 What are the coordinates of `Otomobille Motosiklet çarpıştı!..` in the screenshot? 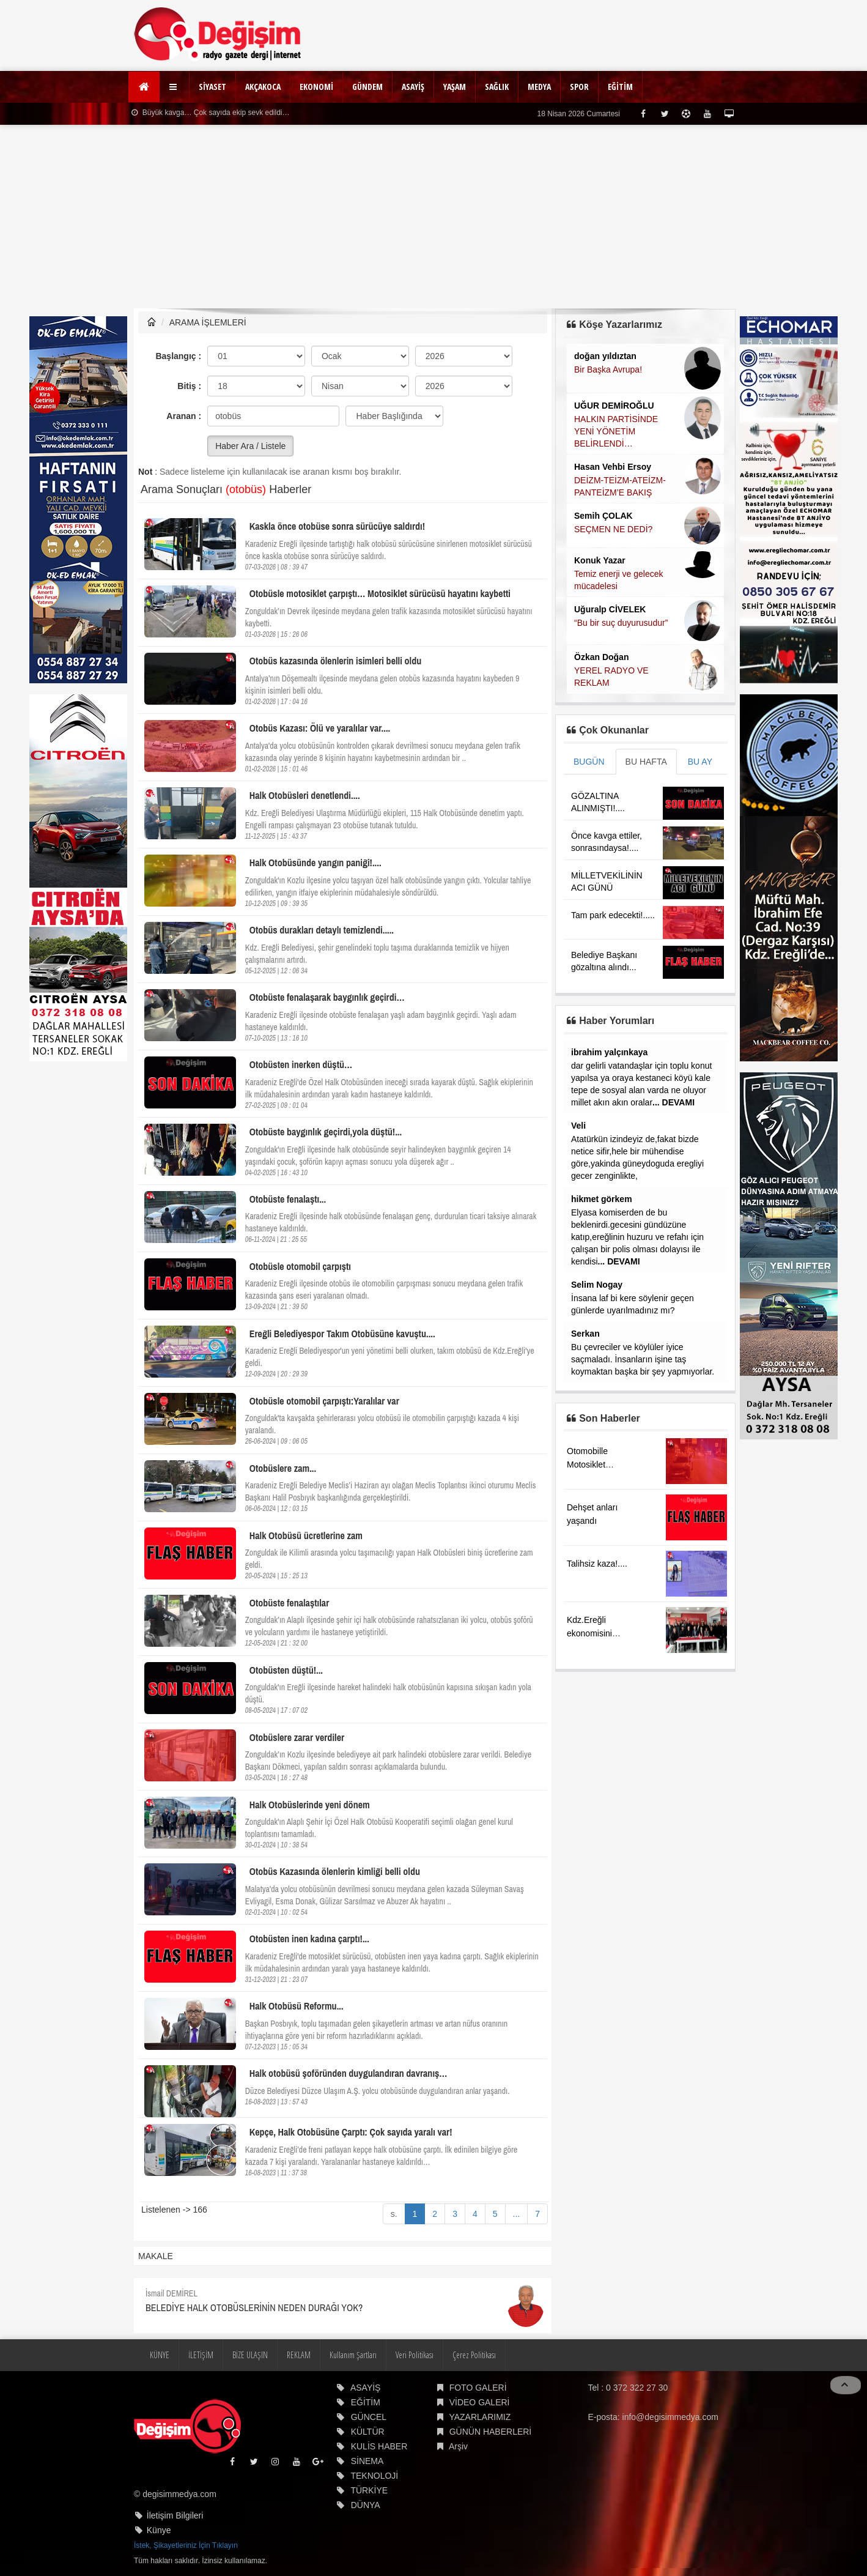 It's located at (587, 1464).